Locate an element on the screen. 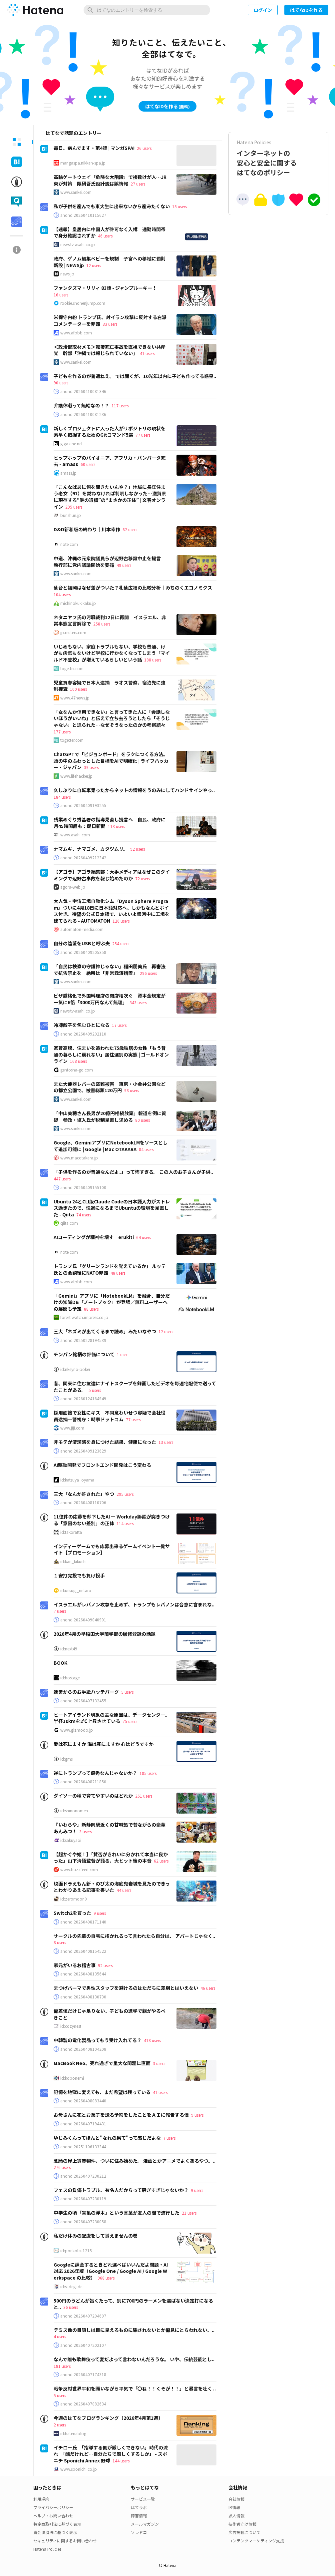 The image size is (335, 2576). サークルの先輩の自宅に招かれるって言われたら自分は、 アパートじゃなく.. is located at coordinates (134, 1935).